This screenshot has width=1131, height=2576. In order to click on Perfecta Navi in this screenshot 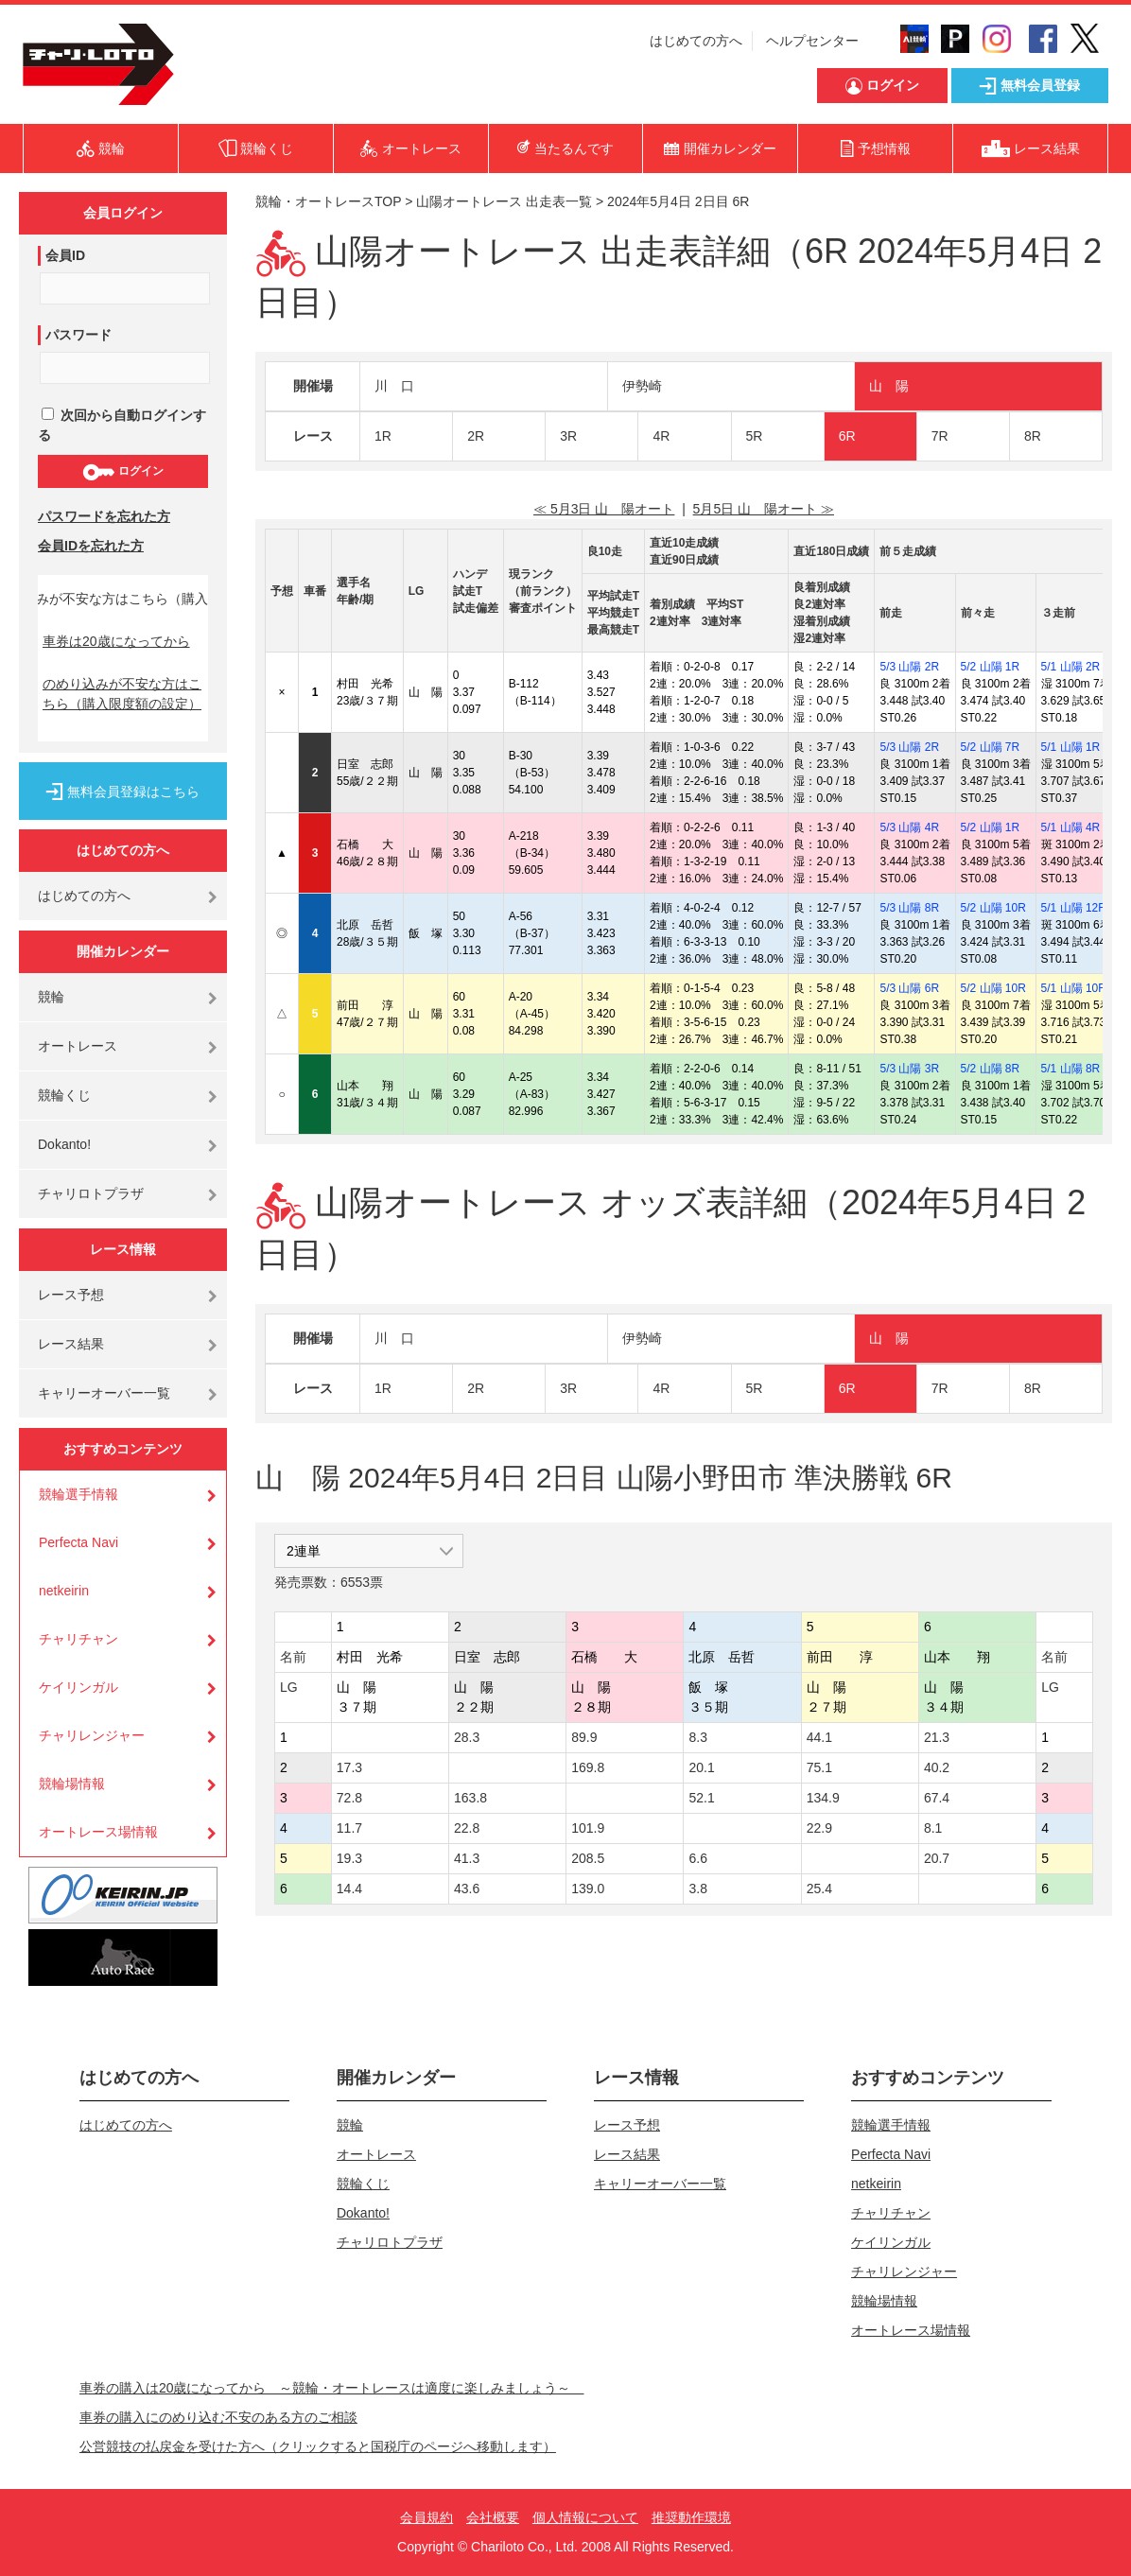, I will do `click(78, 1542)`.